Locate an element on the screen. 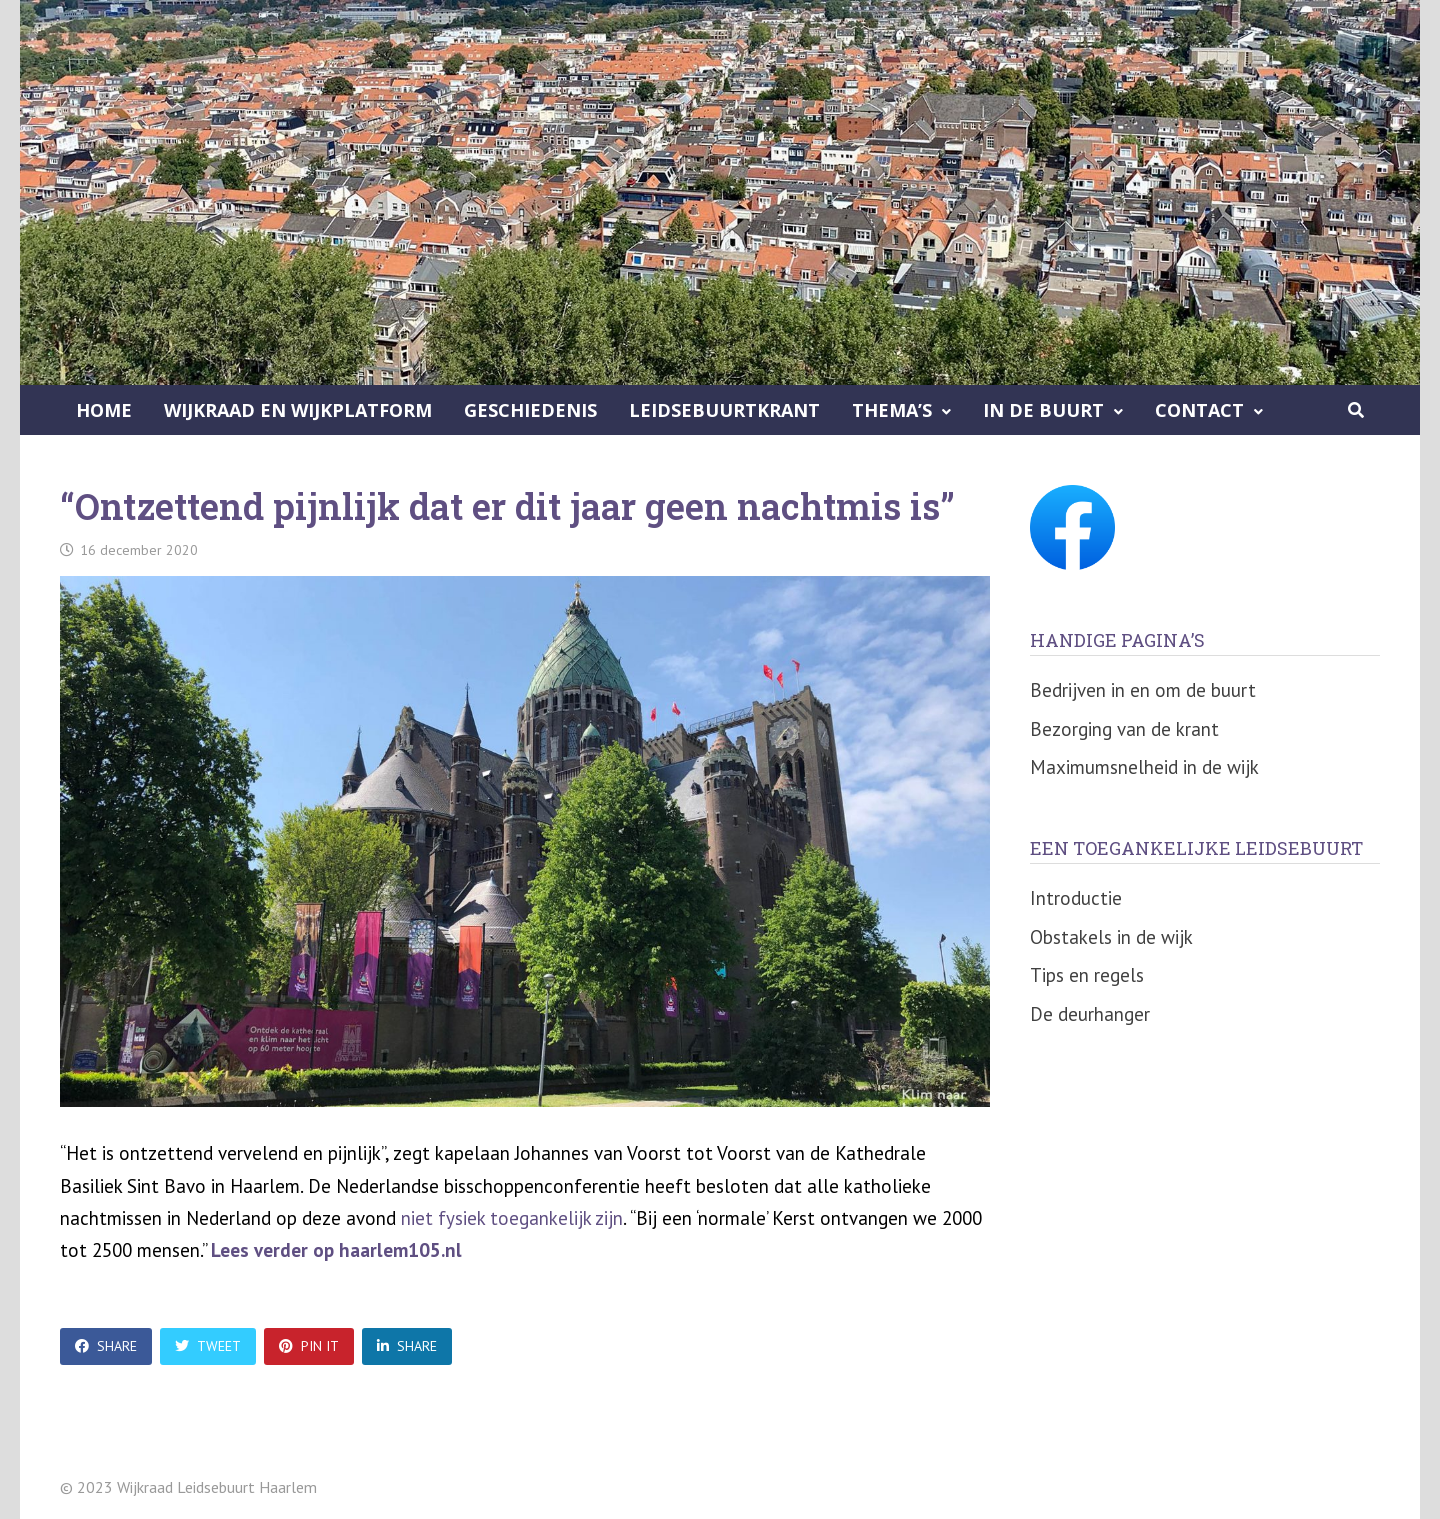  Thema’s is located at coordinates (892, 410).